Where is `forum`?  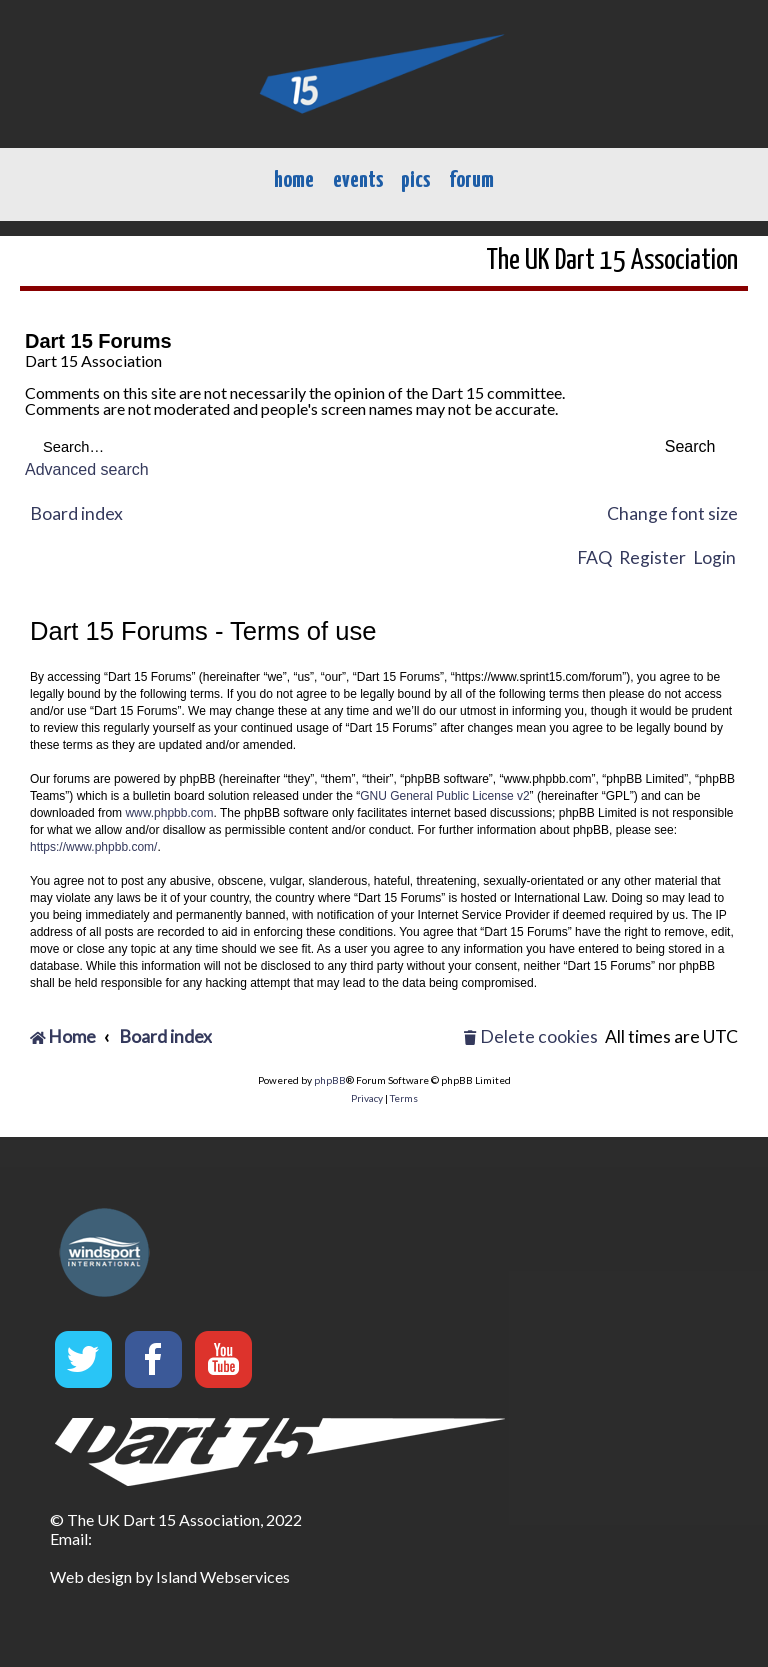 forum is located at coordinates (471, 180).